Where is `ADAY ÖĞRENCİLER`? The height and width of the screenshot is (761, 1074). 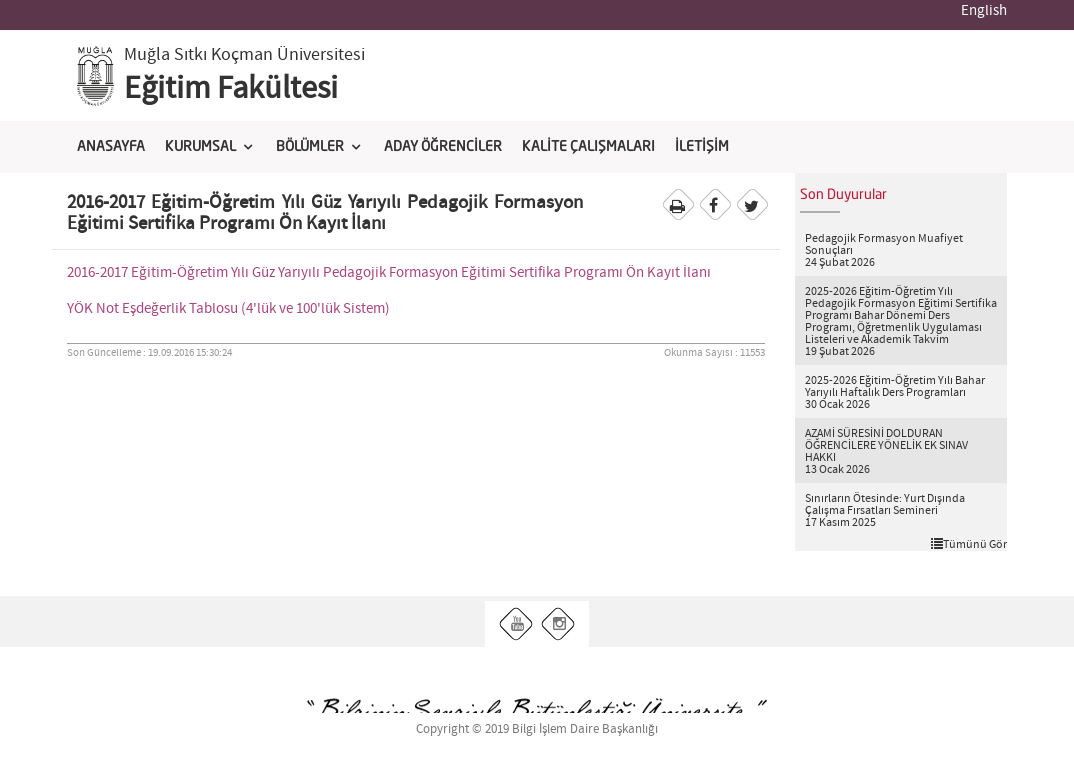 ADAY ÖĞRENCİLER is located at coordinates (443, 147).